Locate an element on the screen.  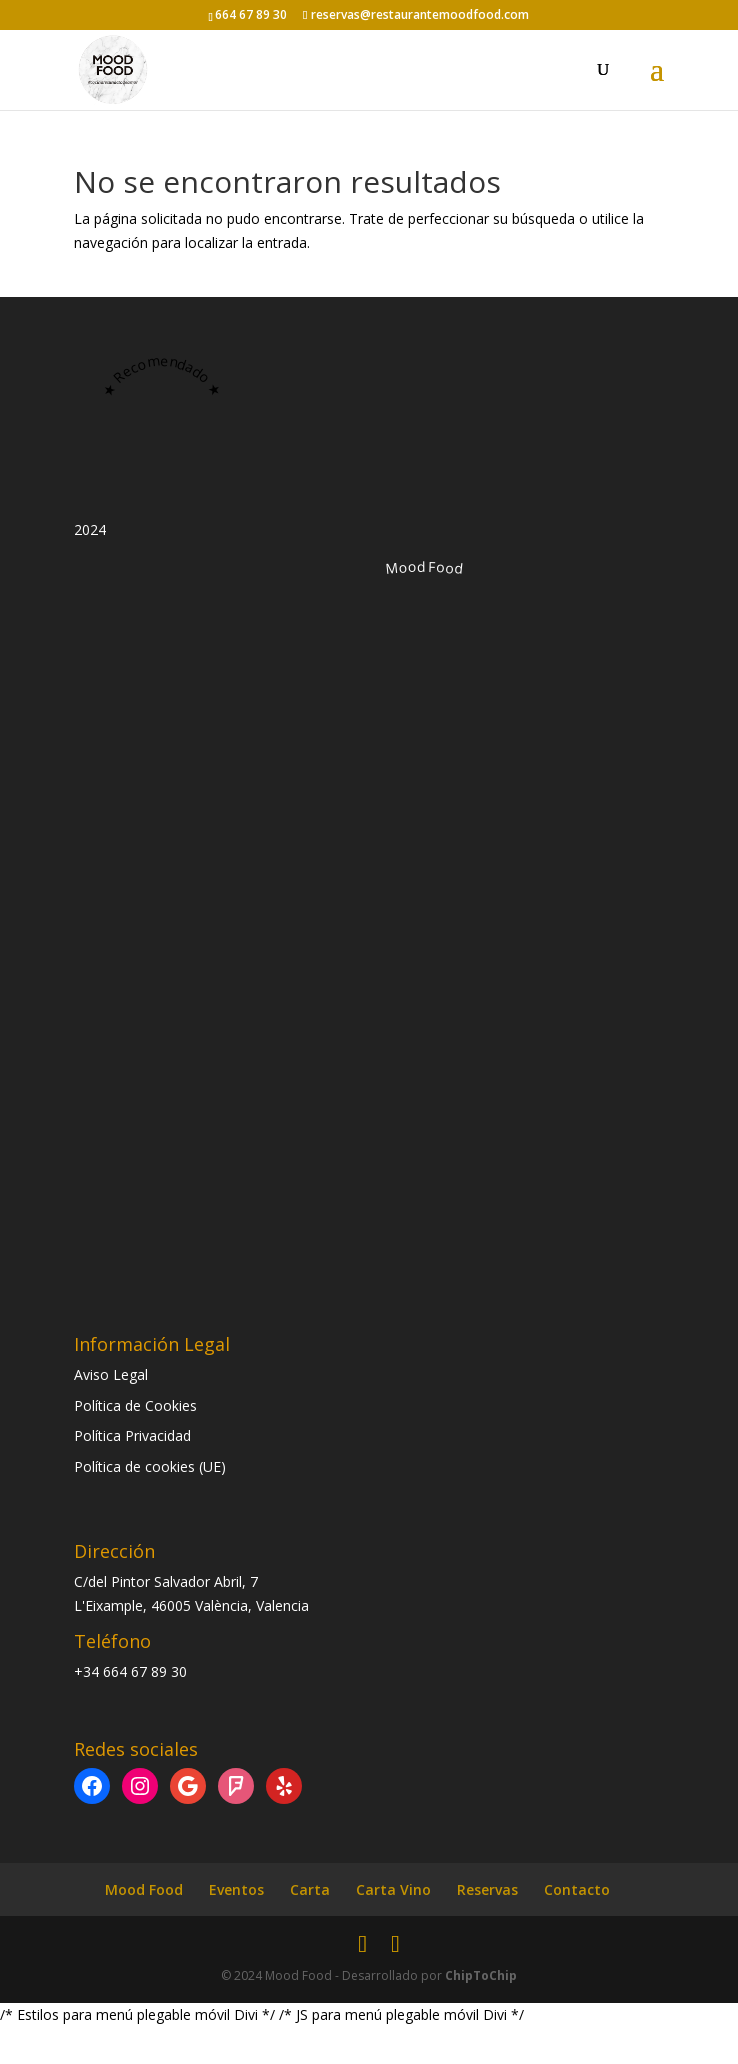
Política de cookies (UE) is located at coordinates (150, 1466).